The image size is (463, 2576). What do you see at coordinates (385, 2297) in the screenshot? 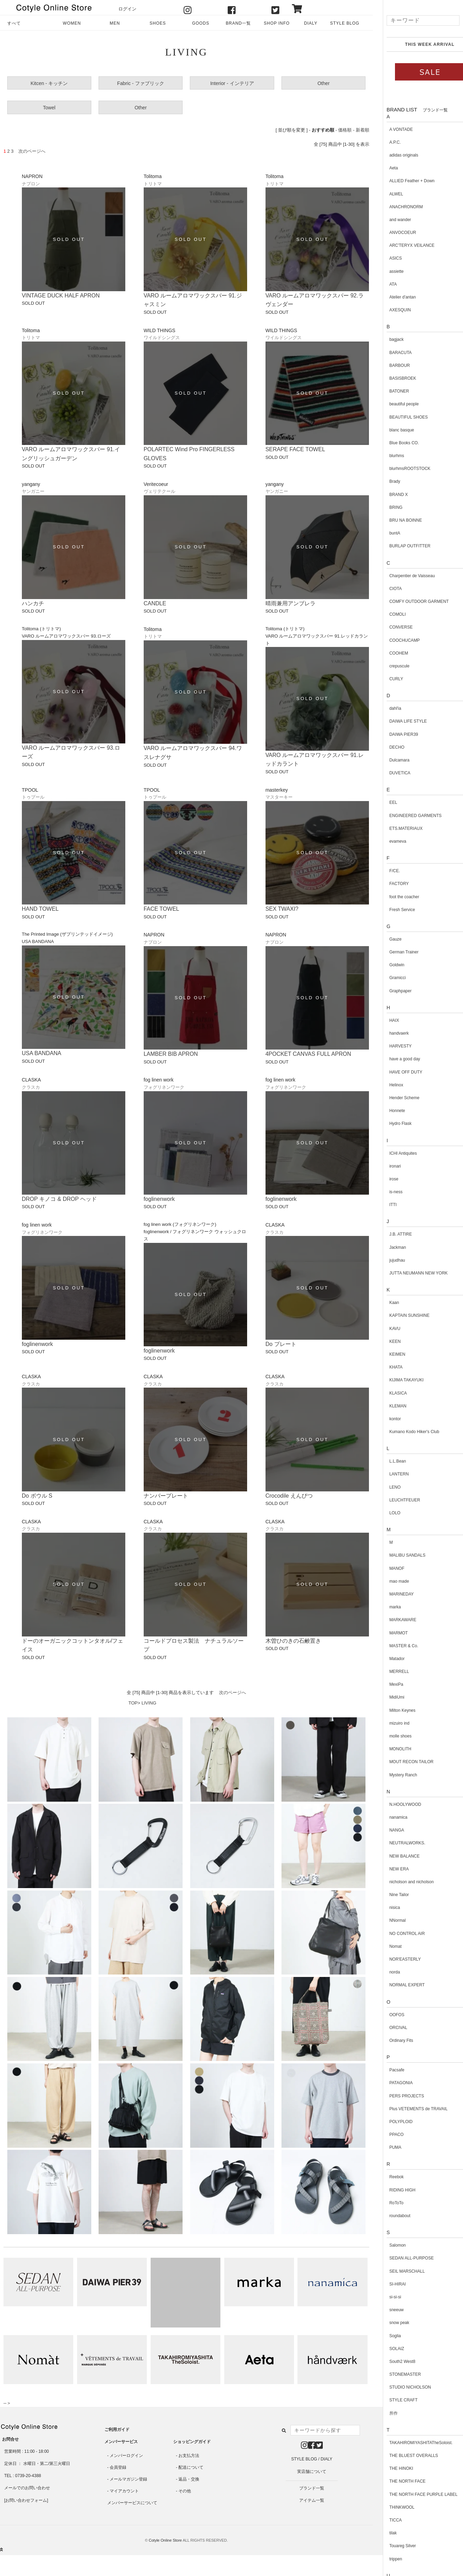
I see `si-si-si` at bounding box center [385, 2297].